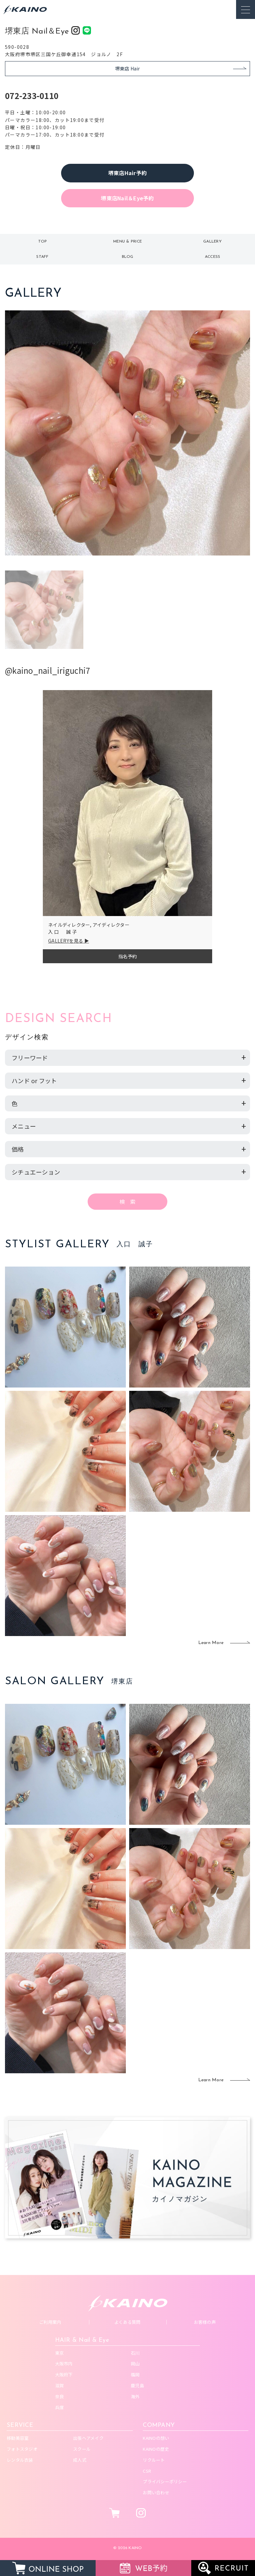 The image size is (255, 2576). What do you see at coordinates (135, 2396) in the screenshot?
I see `海外` at bounding box center [135, 2396].